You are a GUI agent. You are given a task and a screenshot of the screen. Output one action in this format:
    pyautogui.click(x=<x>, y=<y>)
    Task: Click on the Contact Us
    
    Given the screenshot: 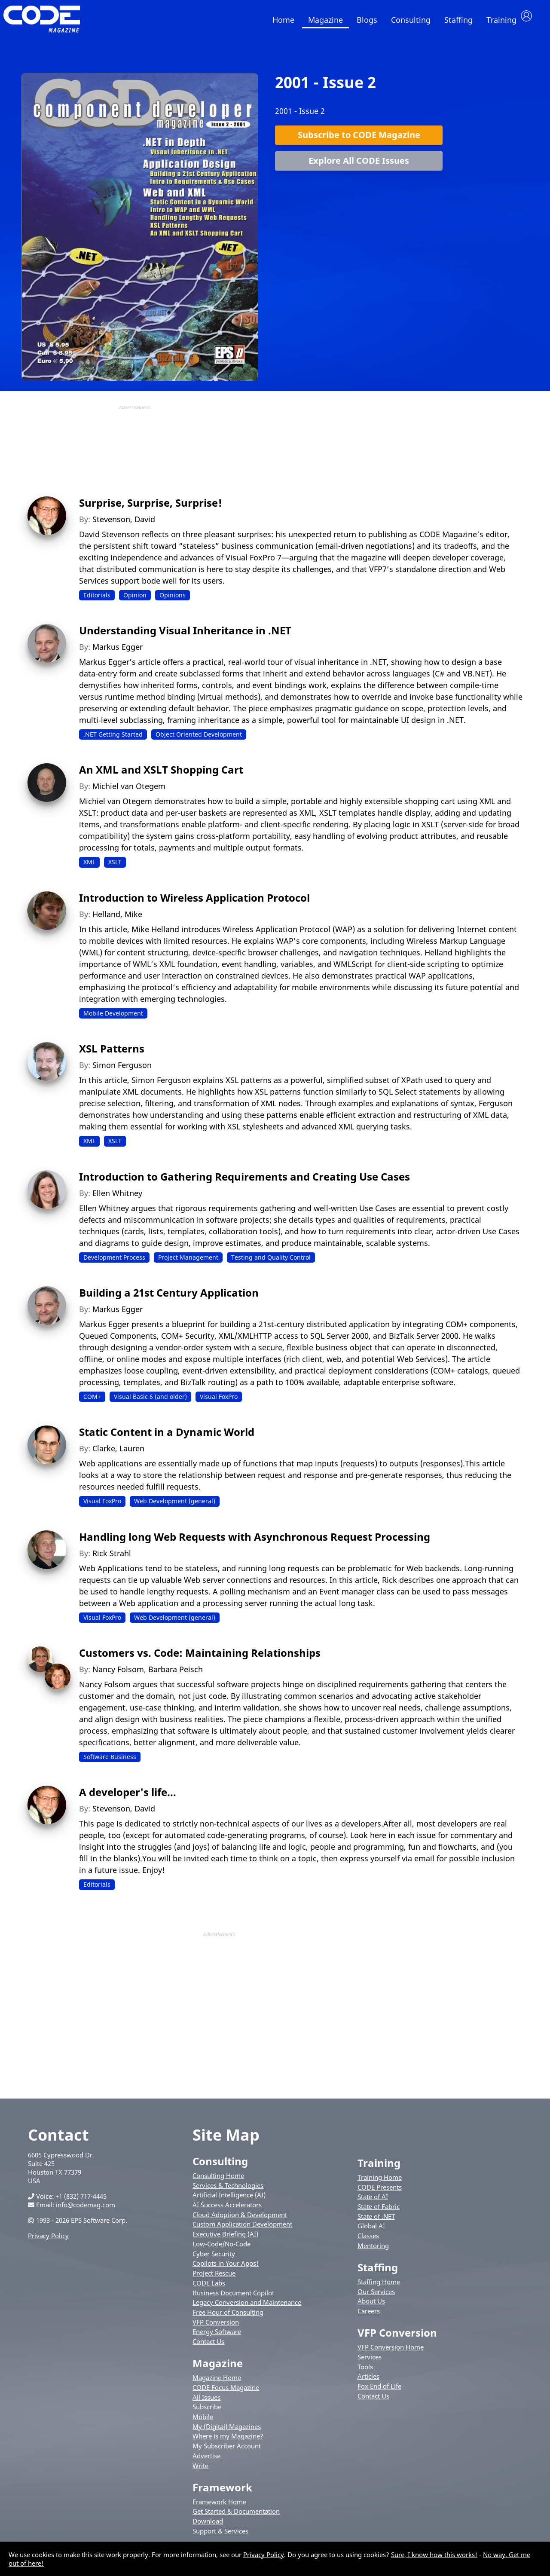 What is the action you would take?
    pyautogui.click(x=208, y=2350)
    